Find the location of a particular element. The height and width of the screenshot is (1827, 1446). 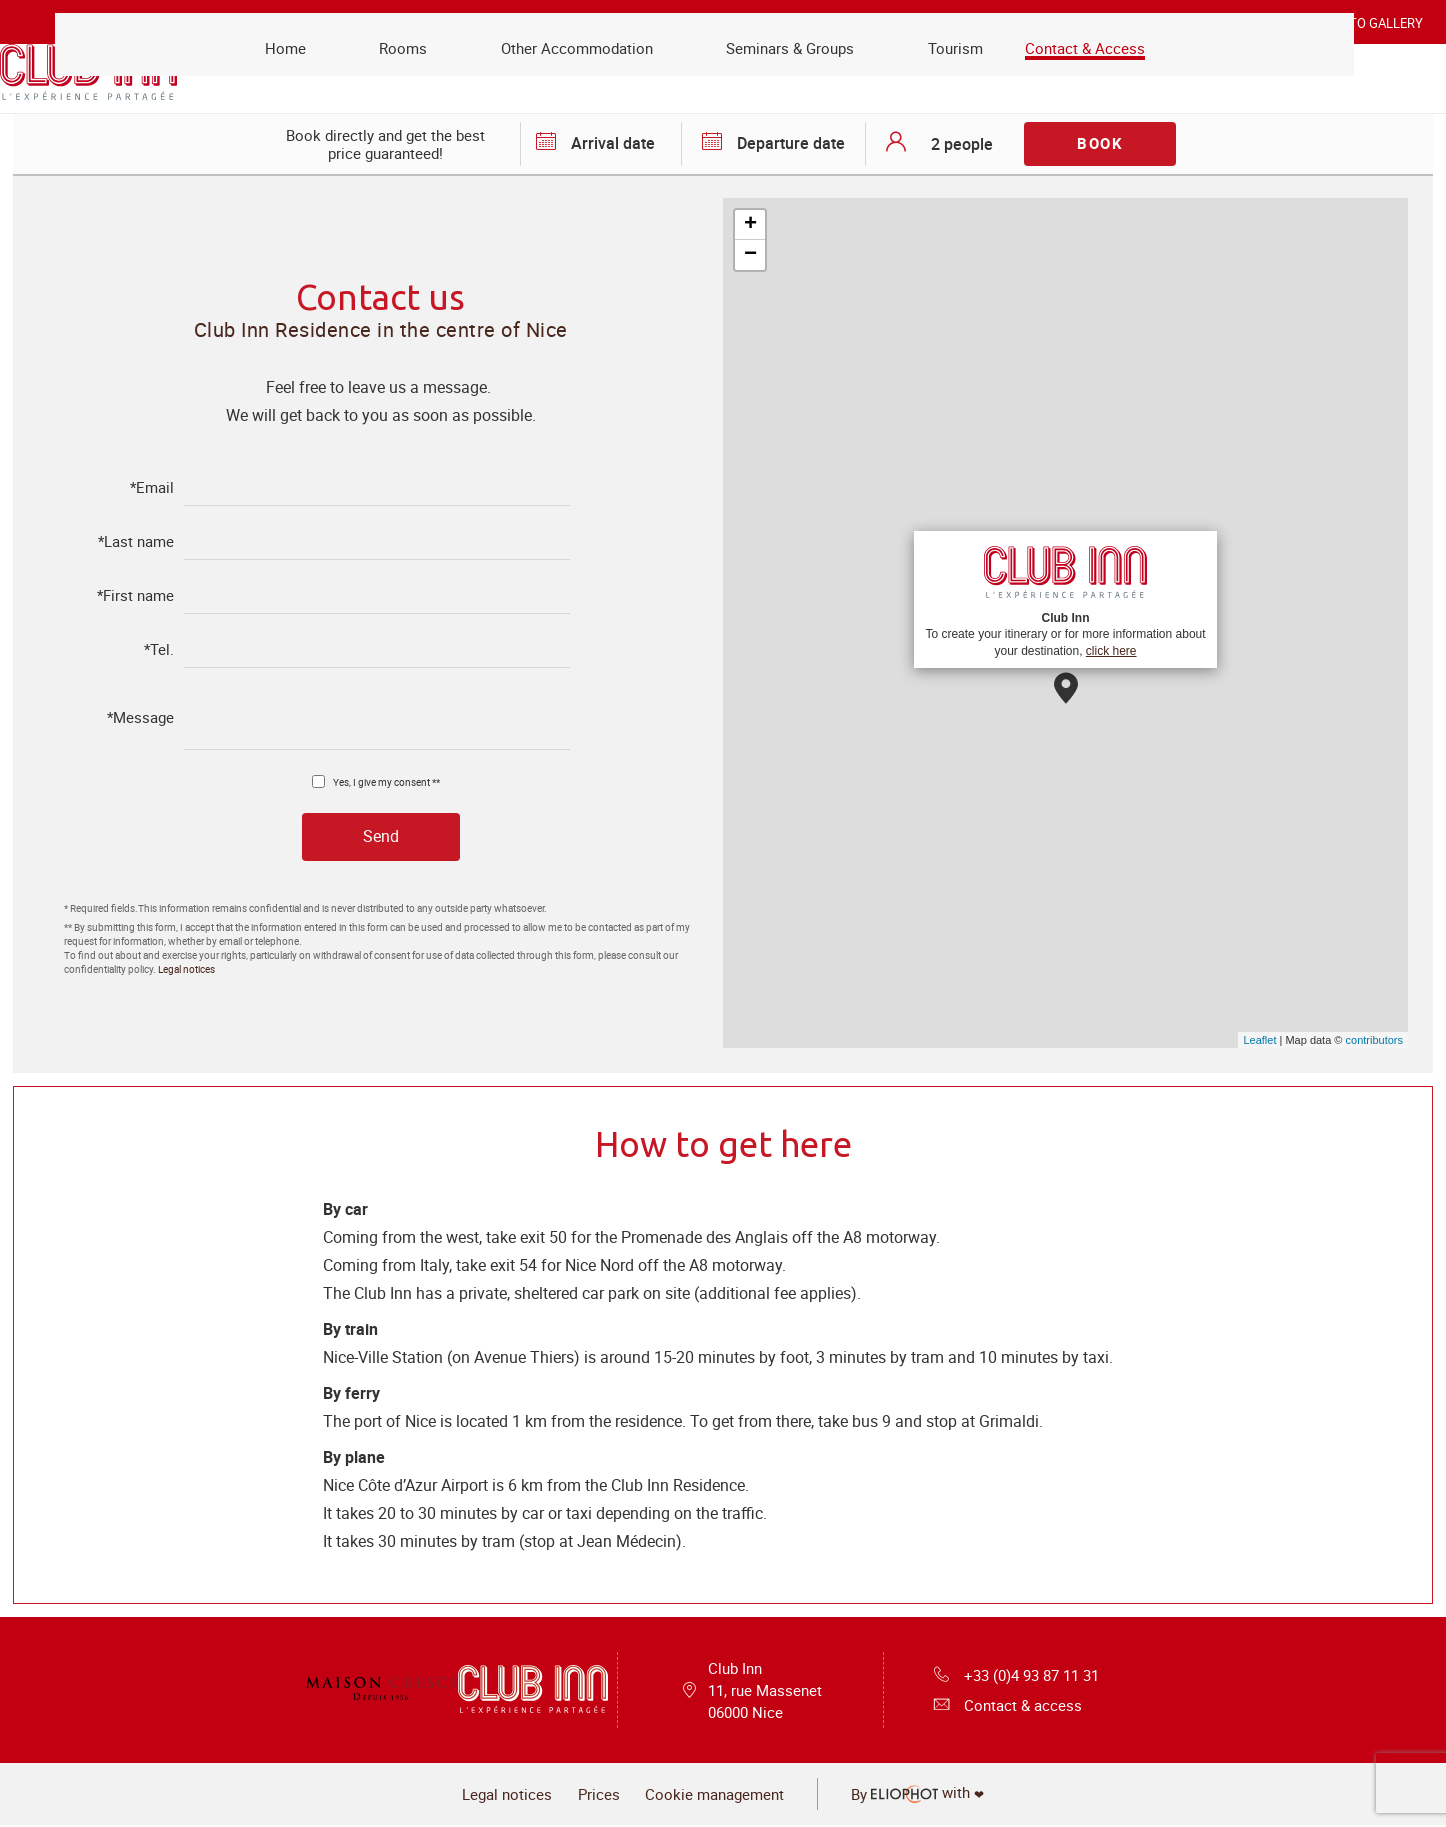

*Last name is located at coordinates (136, 541).